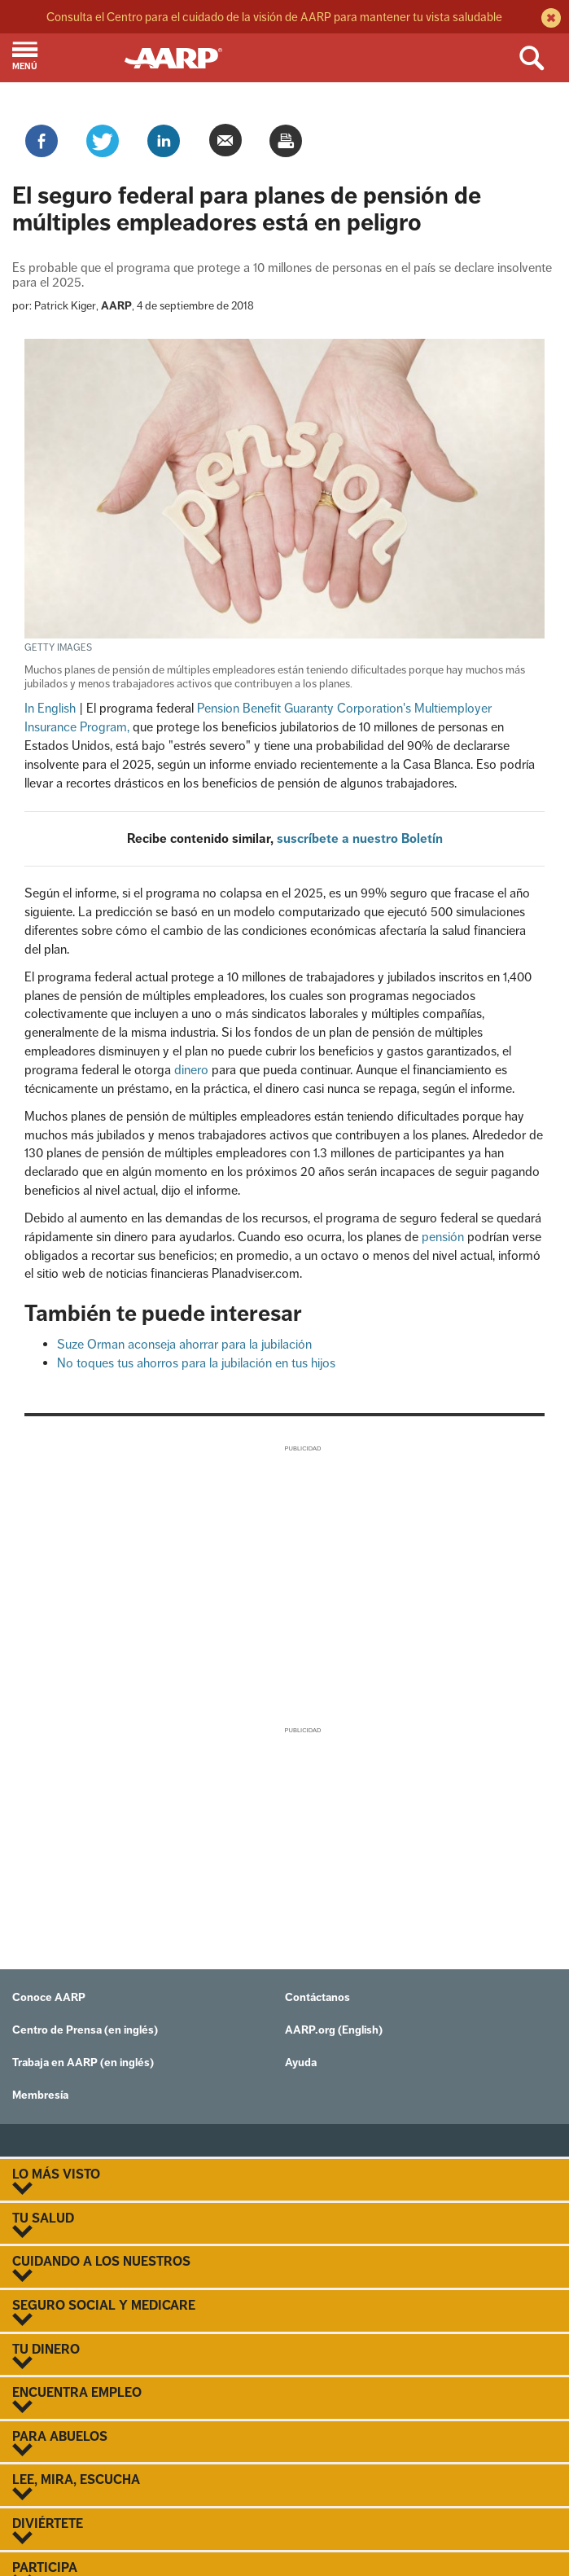 The image size is (569, 2576). I want to click on [close alert bar], so click(549, 19).